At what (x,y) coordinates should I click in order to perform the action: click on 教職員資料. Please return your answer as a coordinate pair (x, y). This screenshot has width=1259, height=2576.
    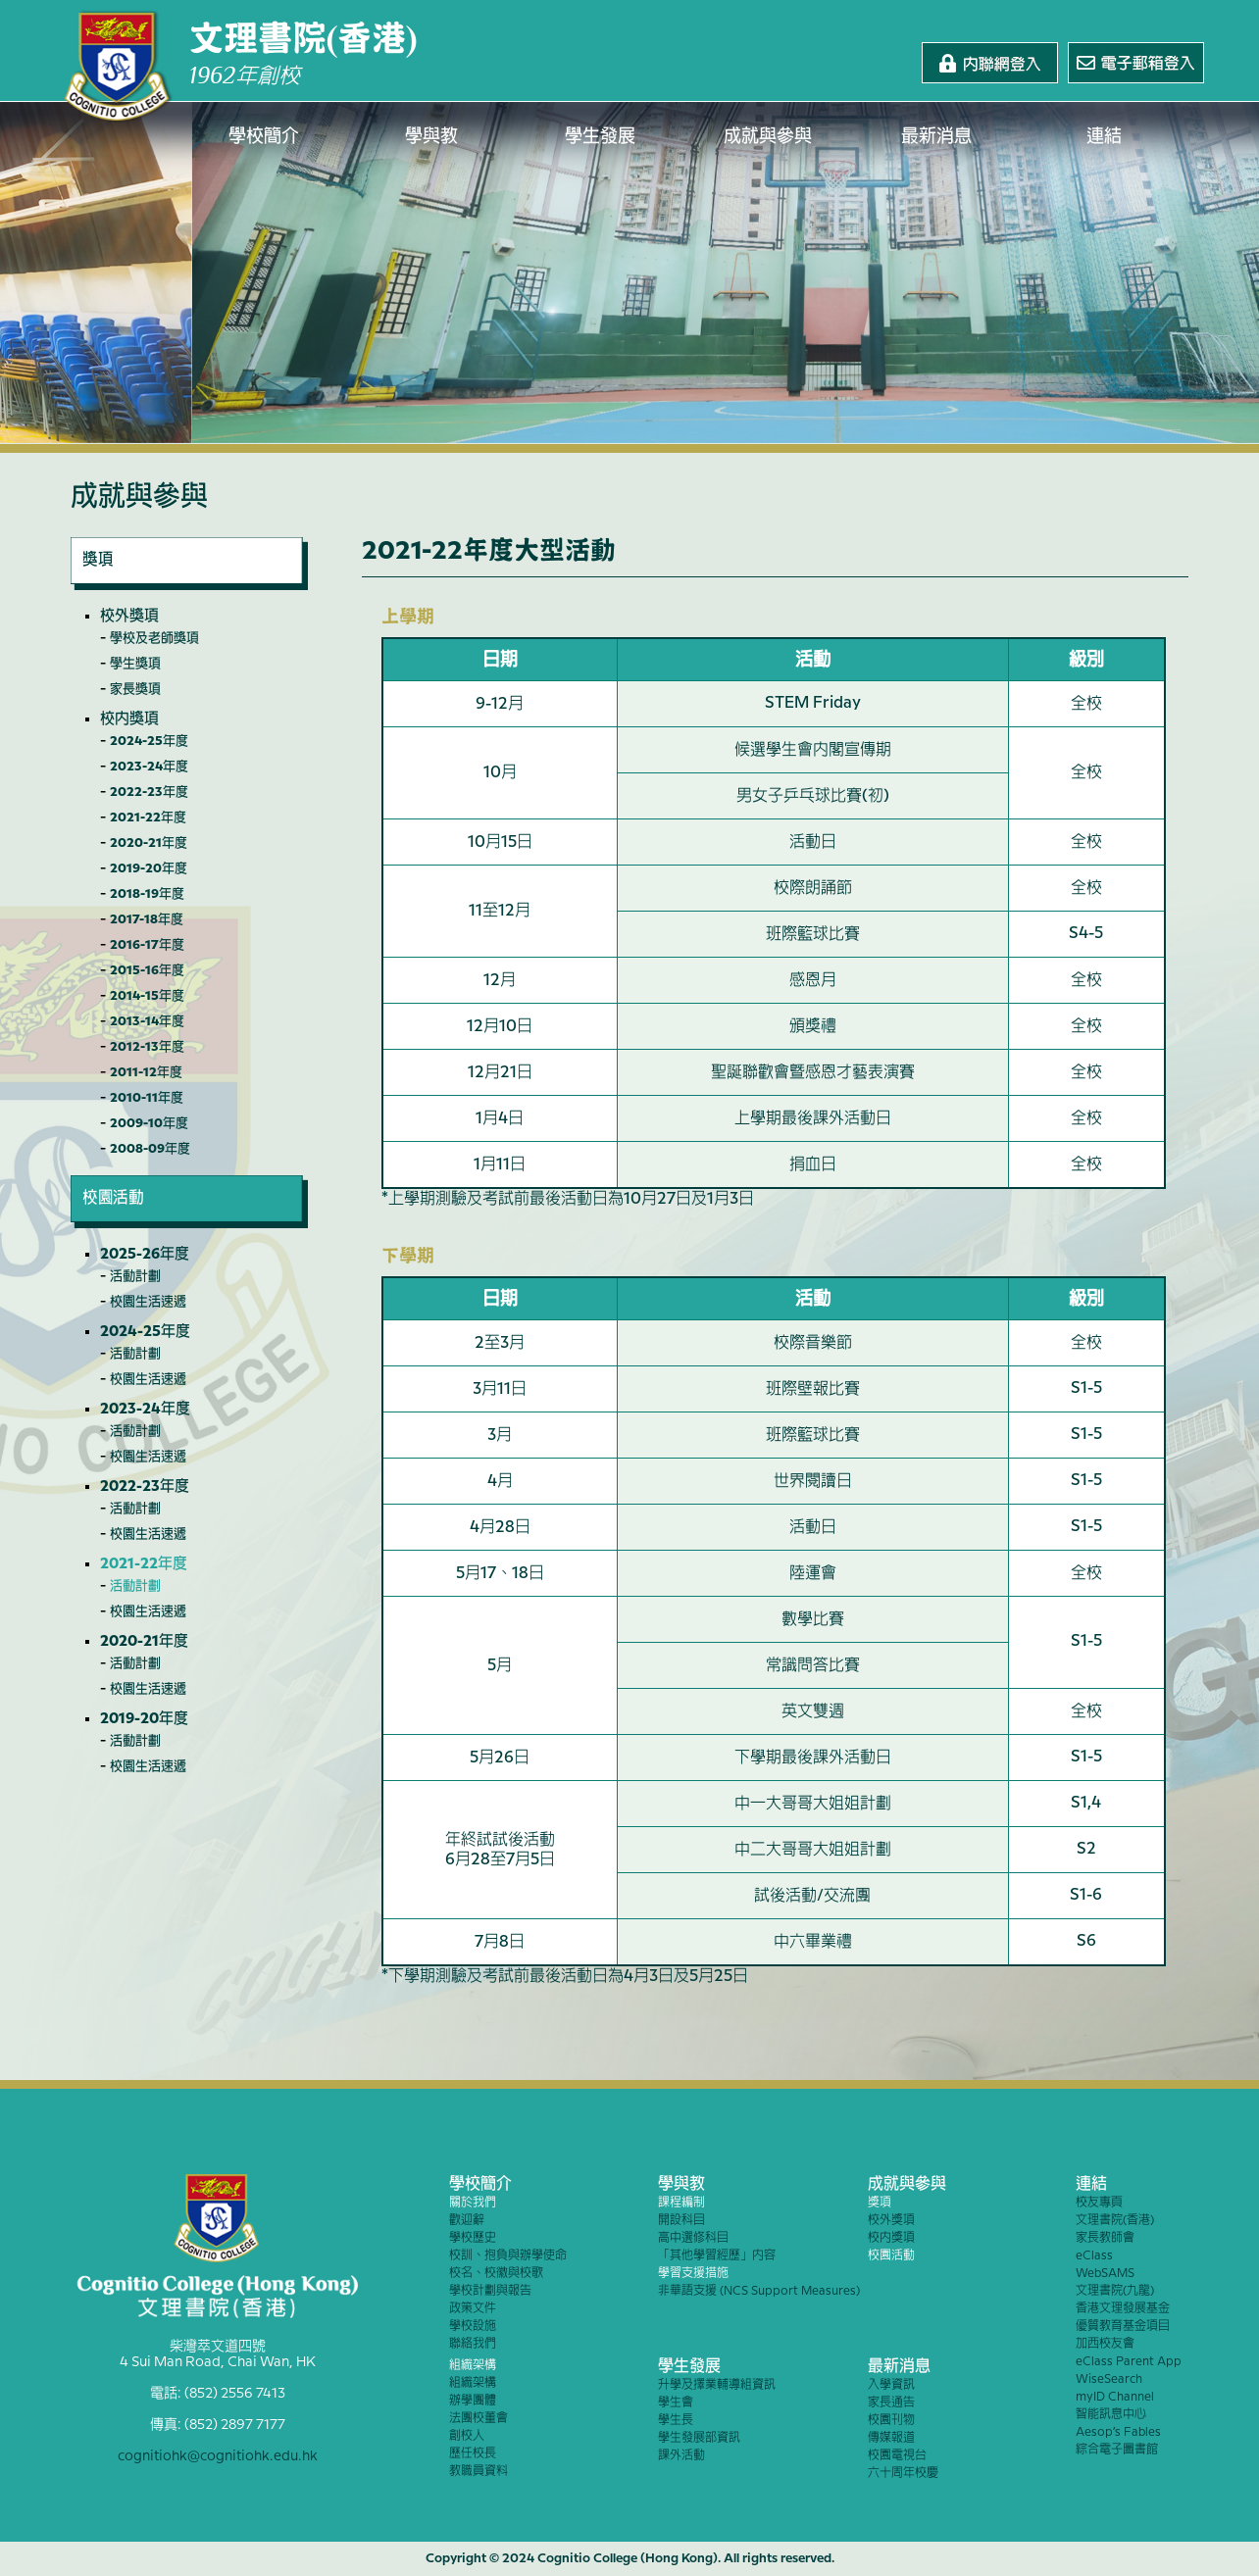
    Looking at the image, I should click on (478, 2471).